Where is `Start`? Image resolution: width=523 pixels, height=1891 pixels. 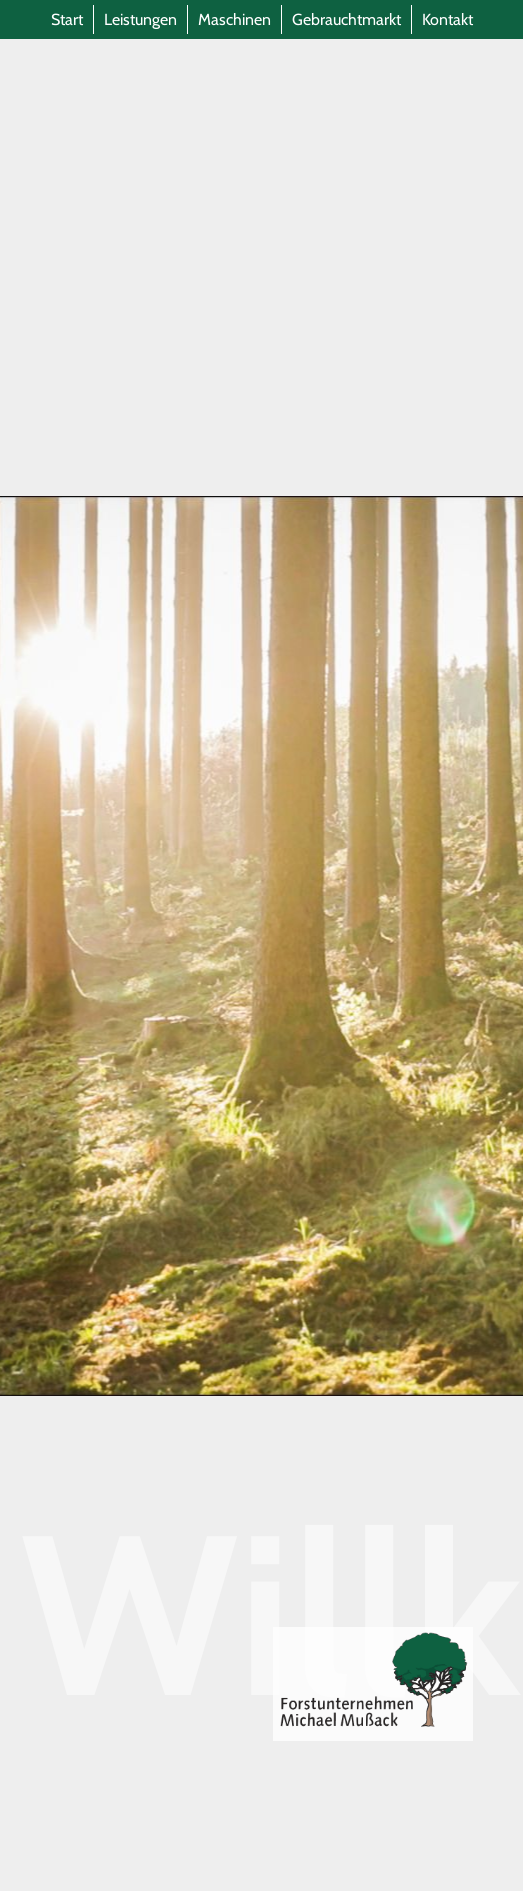
Start is located at coordinates (67, 19).